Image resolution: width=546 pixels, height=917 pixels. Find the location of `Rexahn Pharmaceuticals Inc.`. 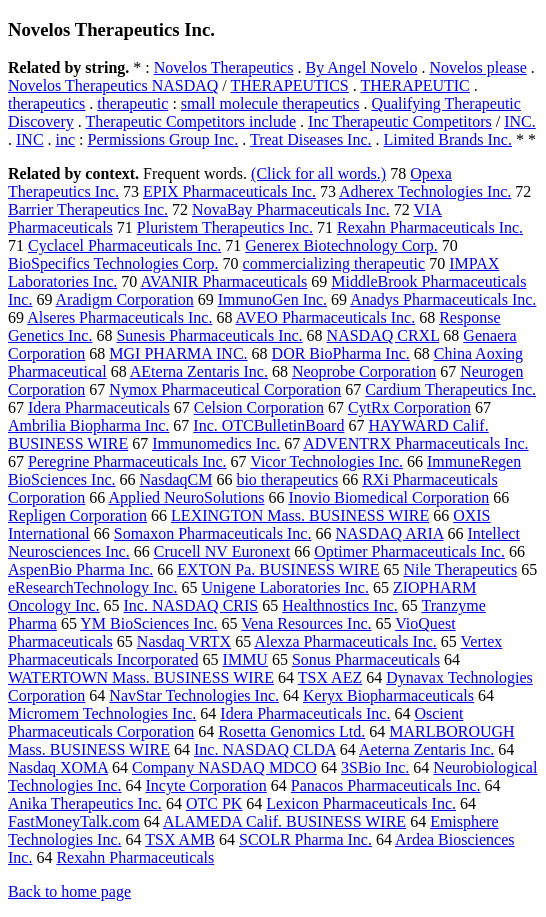

Rexahn Pharmaceuticals Inc. is located at coordinates (430, 227).